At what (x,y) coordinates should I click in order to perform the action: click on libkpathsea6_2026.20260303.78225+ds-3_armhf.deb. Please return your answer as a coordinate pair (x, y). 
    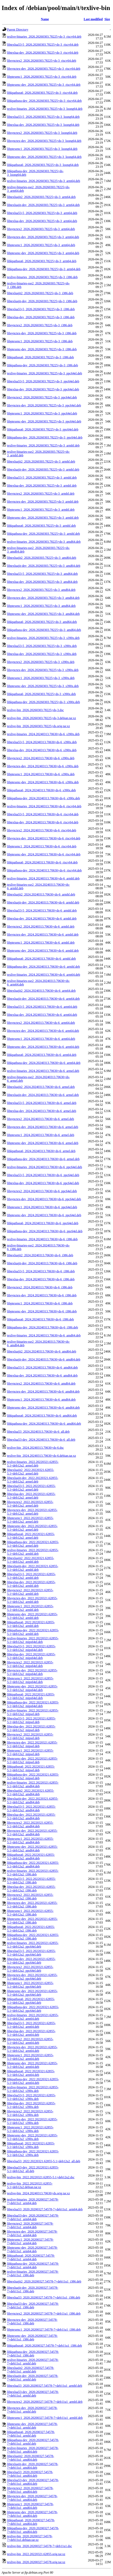
    Looking at the image, I should click on (41, 525).